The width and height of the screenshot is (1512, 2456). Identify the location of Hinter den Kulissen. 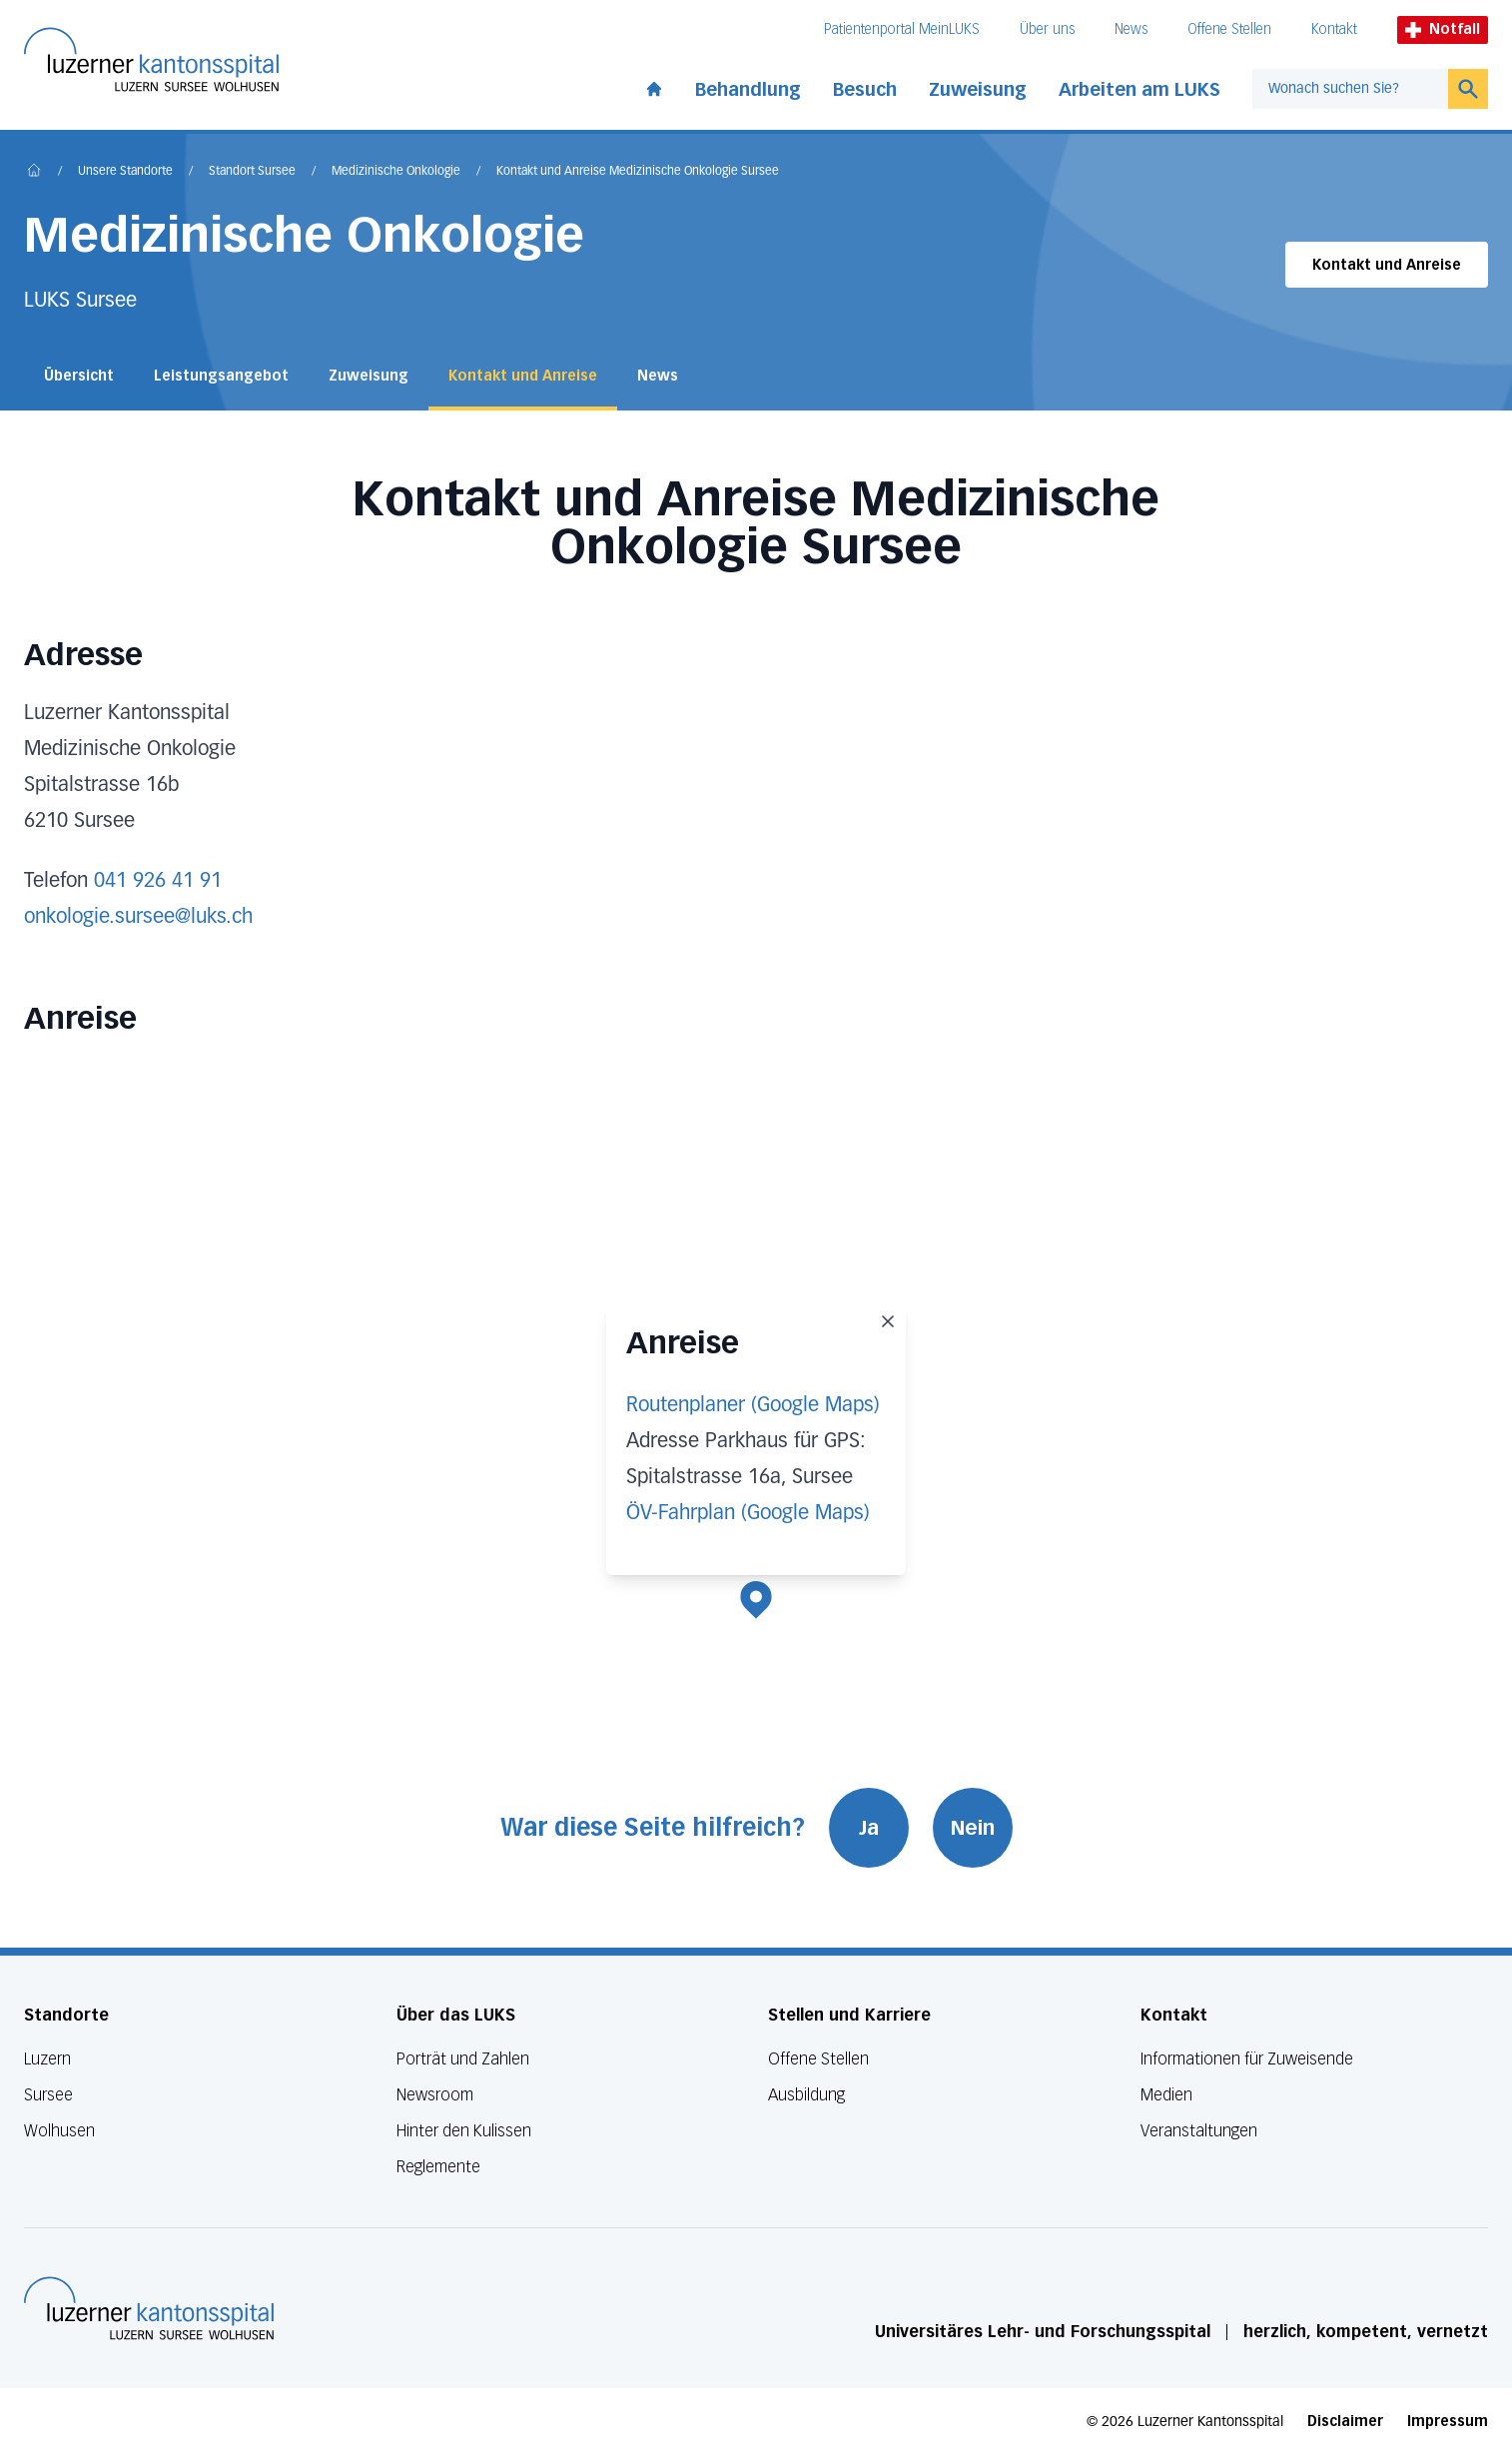
(463, 2130).